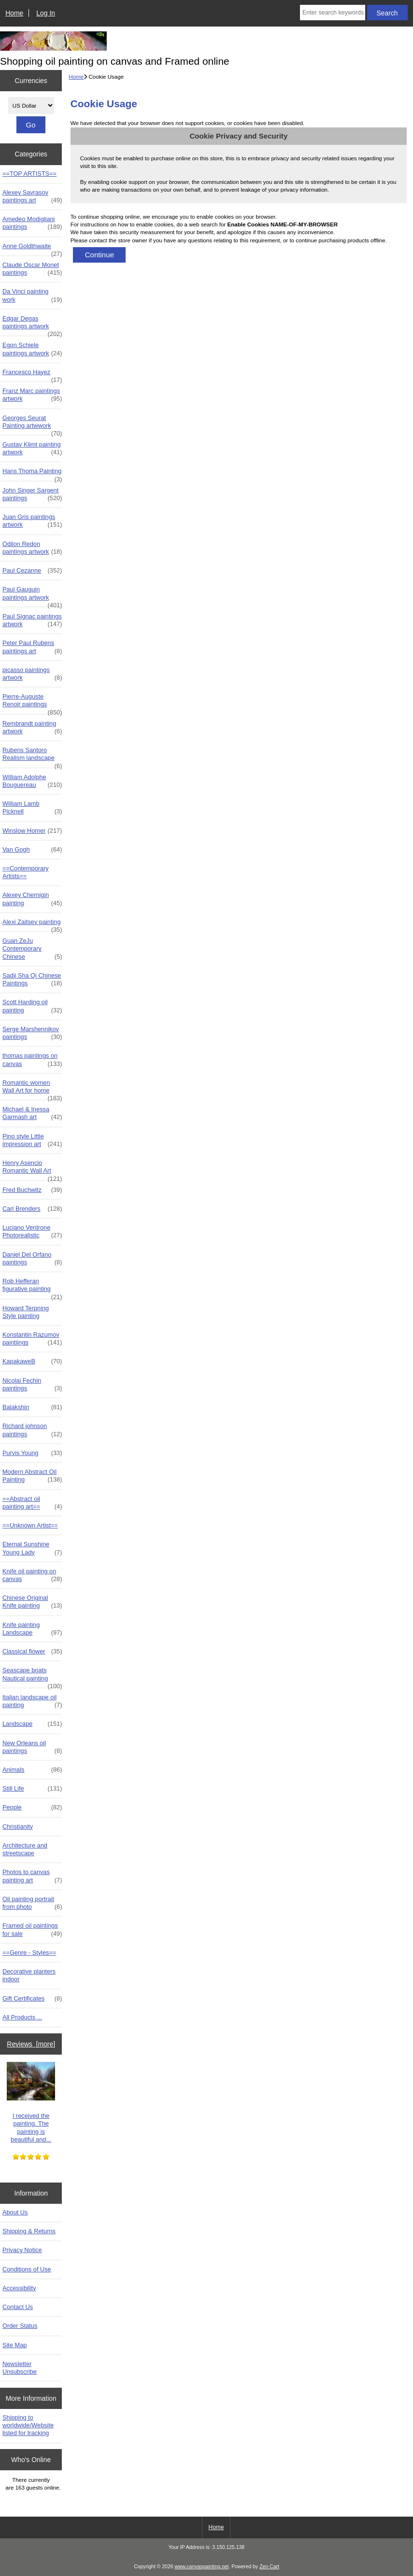 The image size is (413, 2576). What do you see at coordinates (32, 349) in the screenshot?
I see `Egon Schiele paintings artwork` at bounding box center [32, 349].